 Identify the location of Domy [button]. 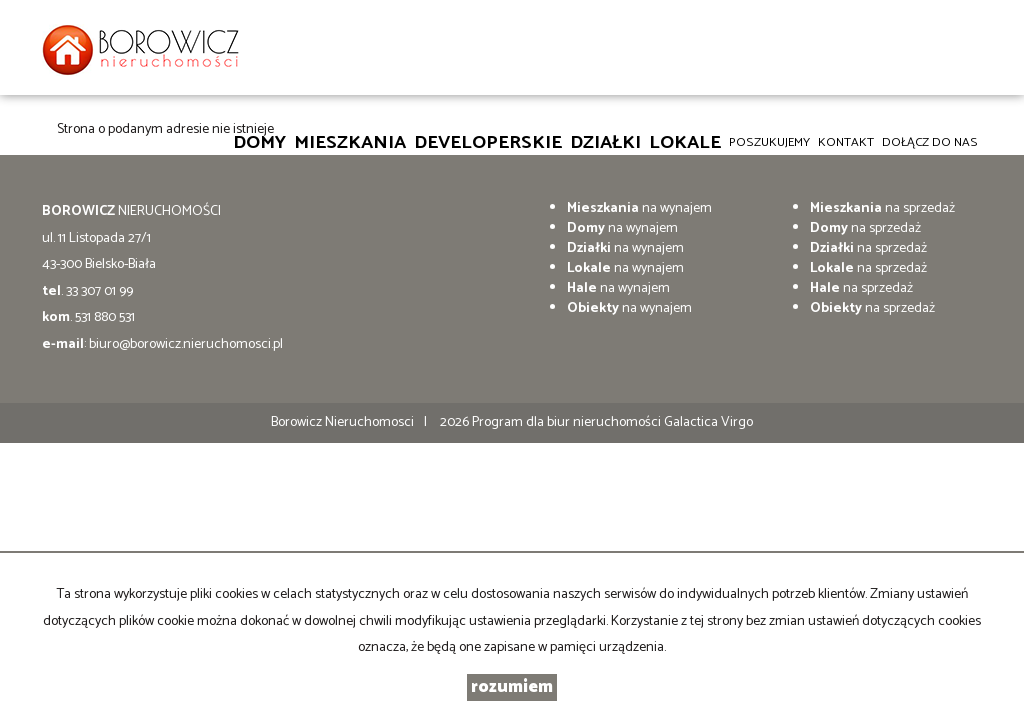
(259, 142).